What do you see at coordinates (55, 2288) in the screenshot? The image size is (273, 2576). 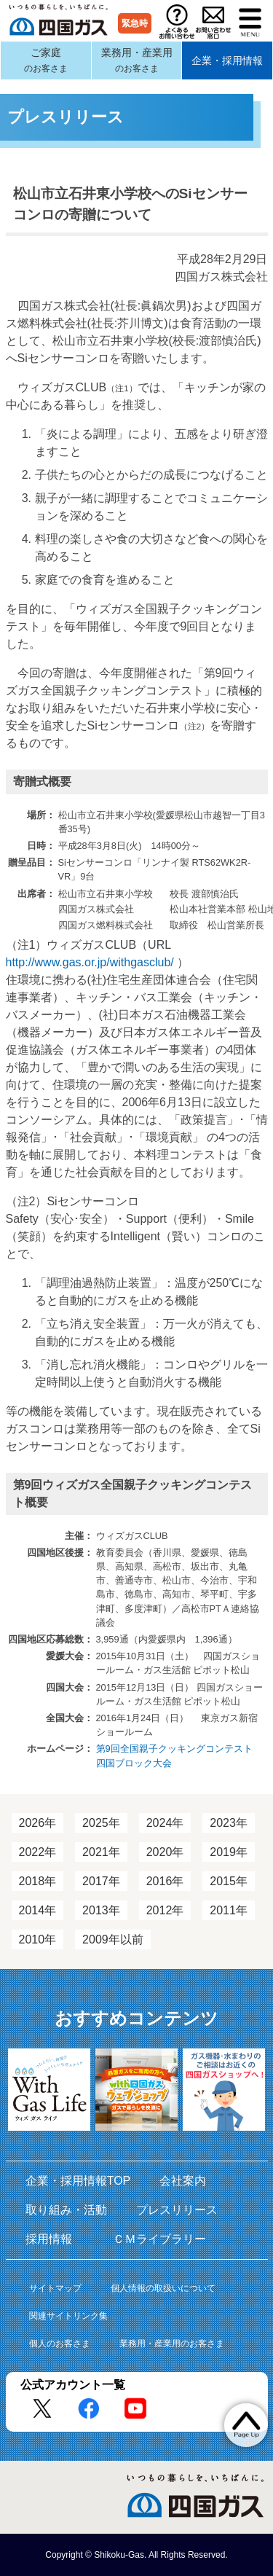 I see `サイトマップ` at bounding box center [55, 2288].